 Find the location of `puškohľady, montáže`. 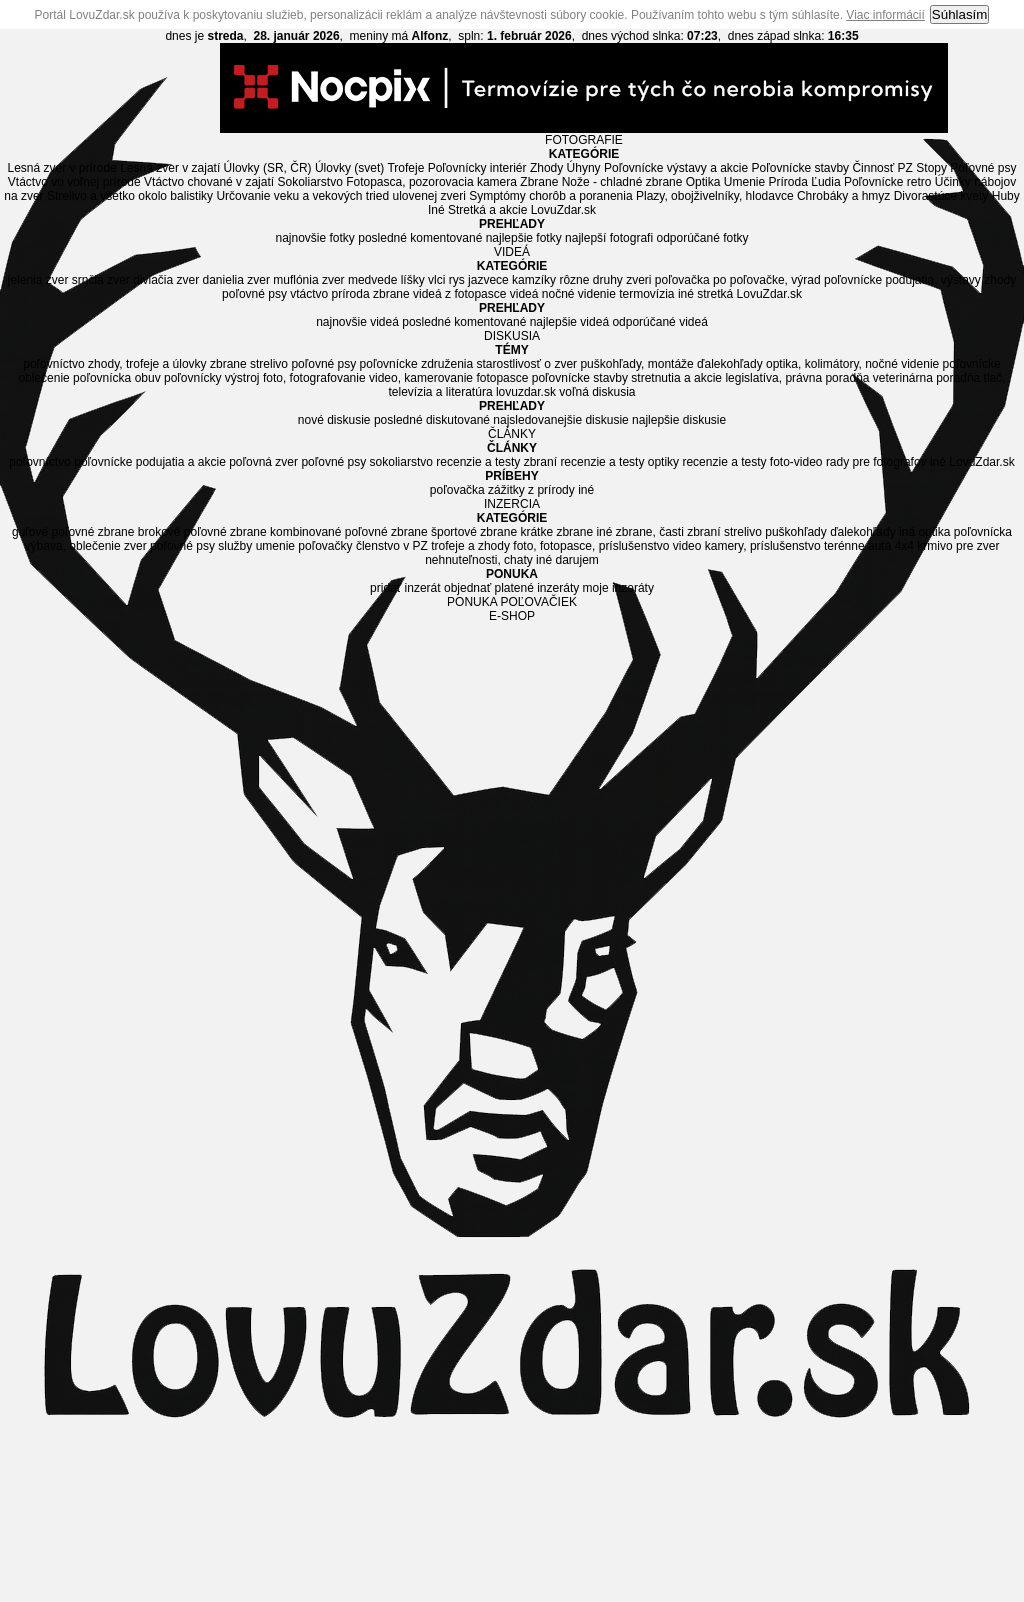

puškohľady, montáže is located at coordinates (636, 364).